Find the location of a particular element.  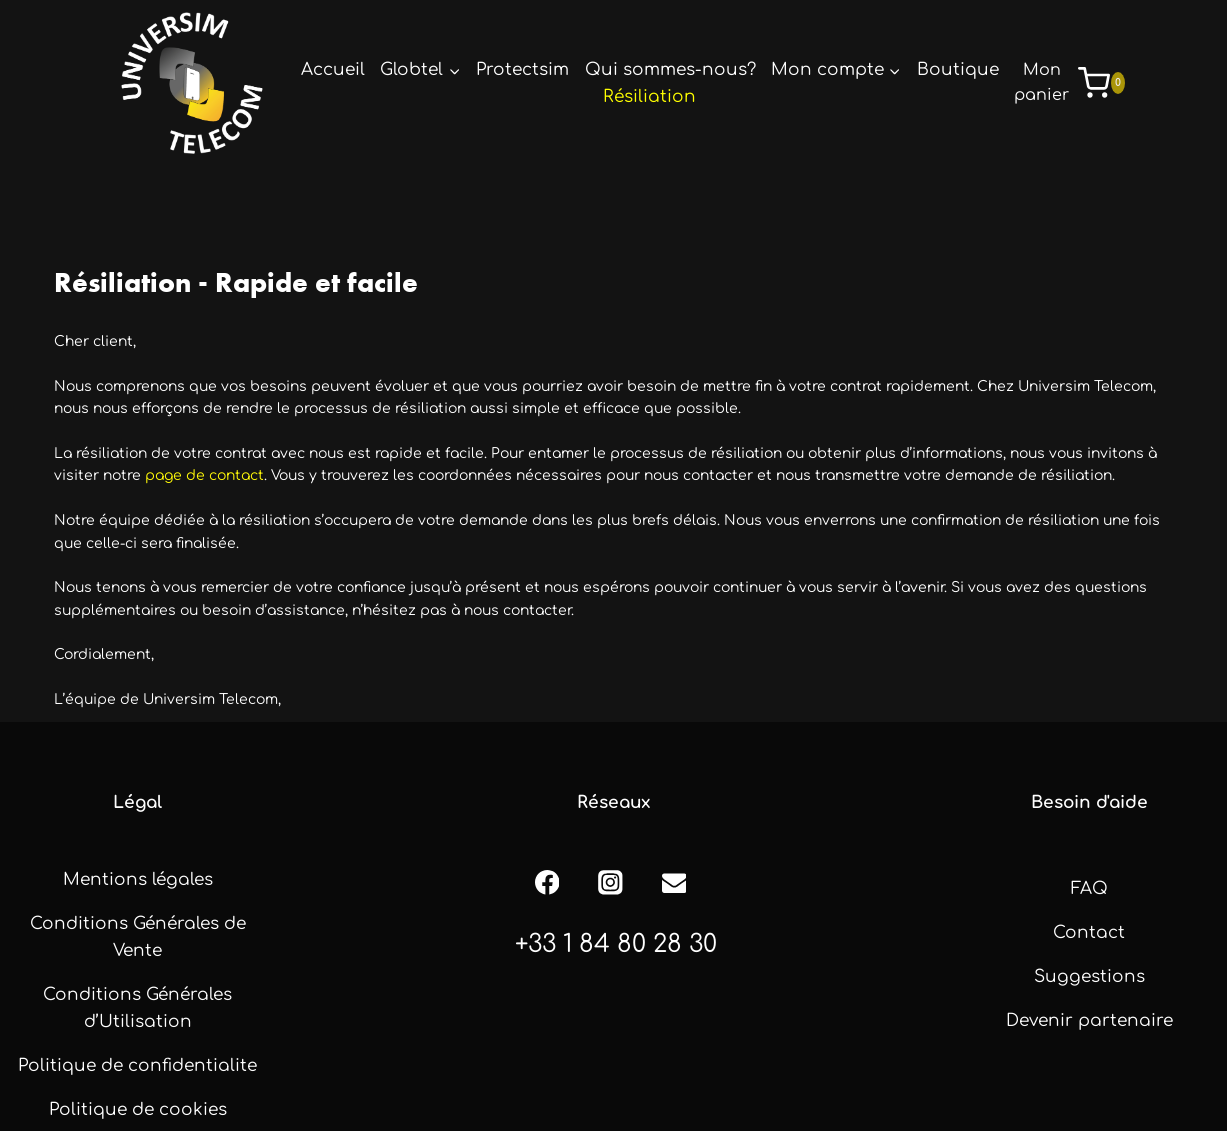

page de contact is located at coordinates (204, 475).